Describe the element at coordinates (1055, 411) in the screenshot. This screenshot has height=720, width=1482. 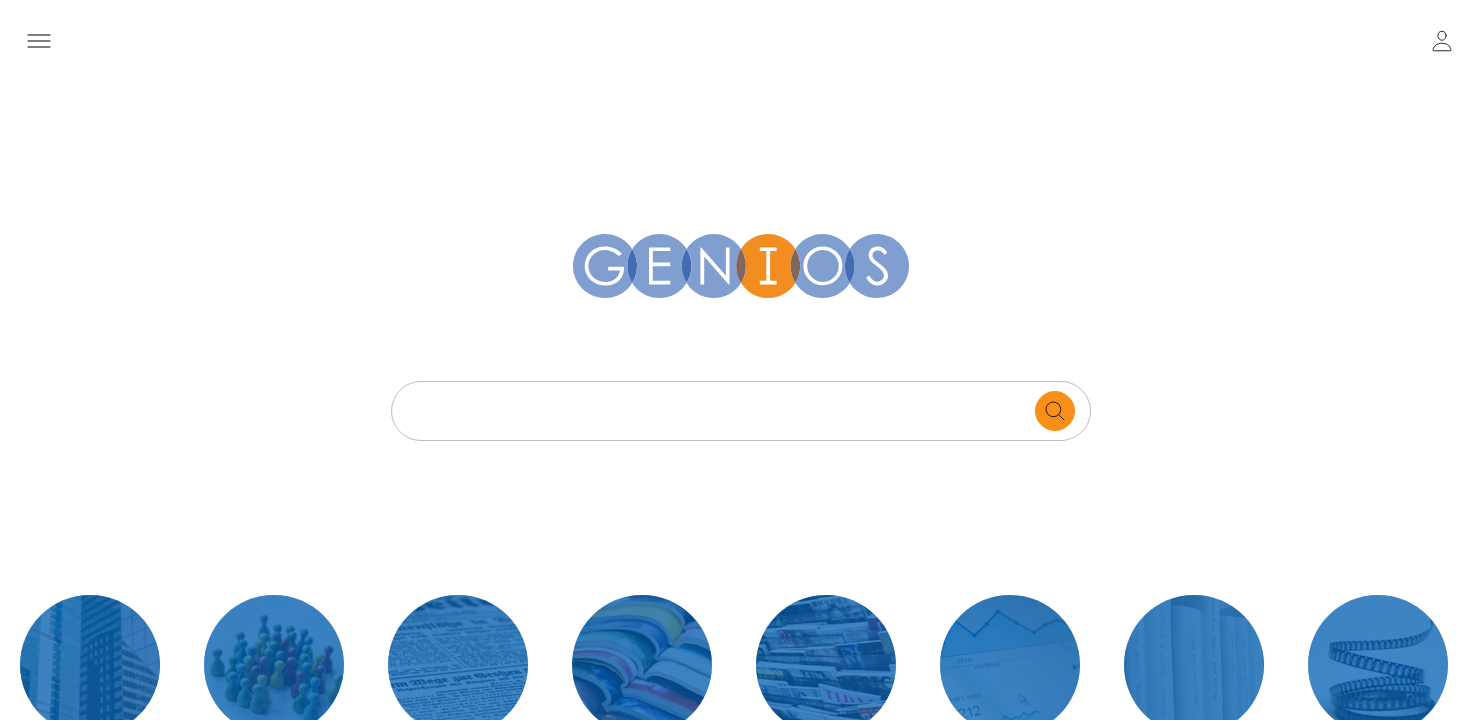
I see `[search for documents]` at that location.